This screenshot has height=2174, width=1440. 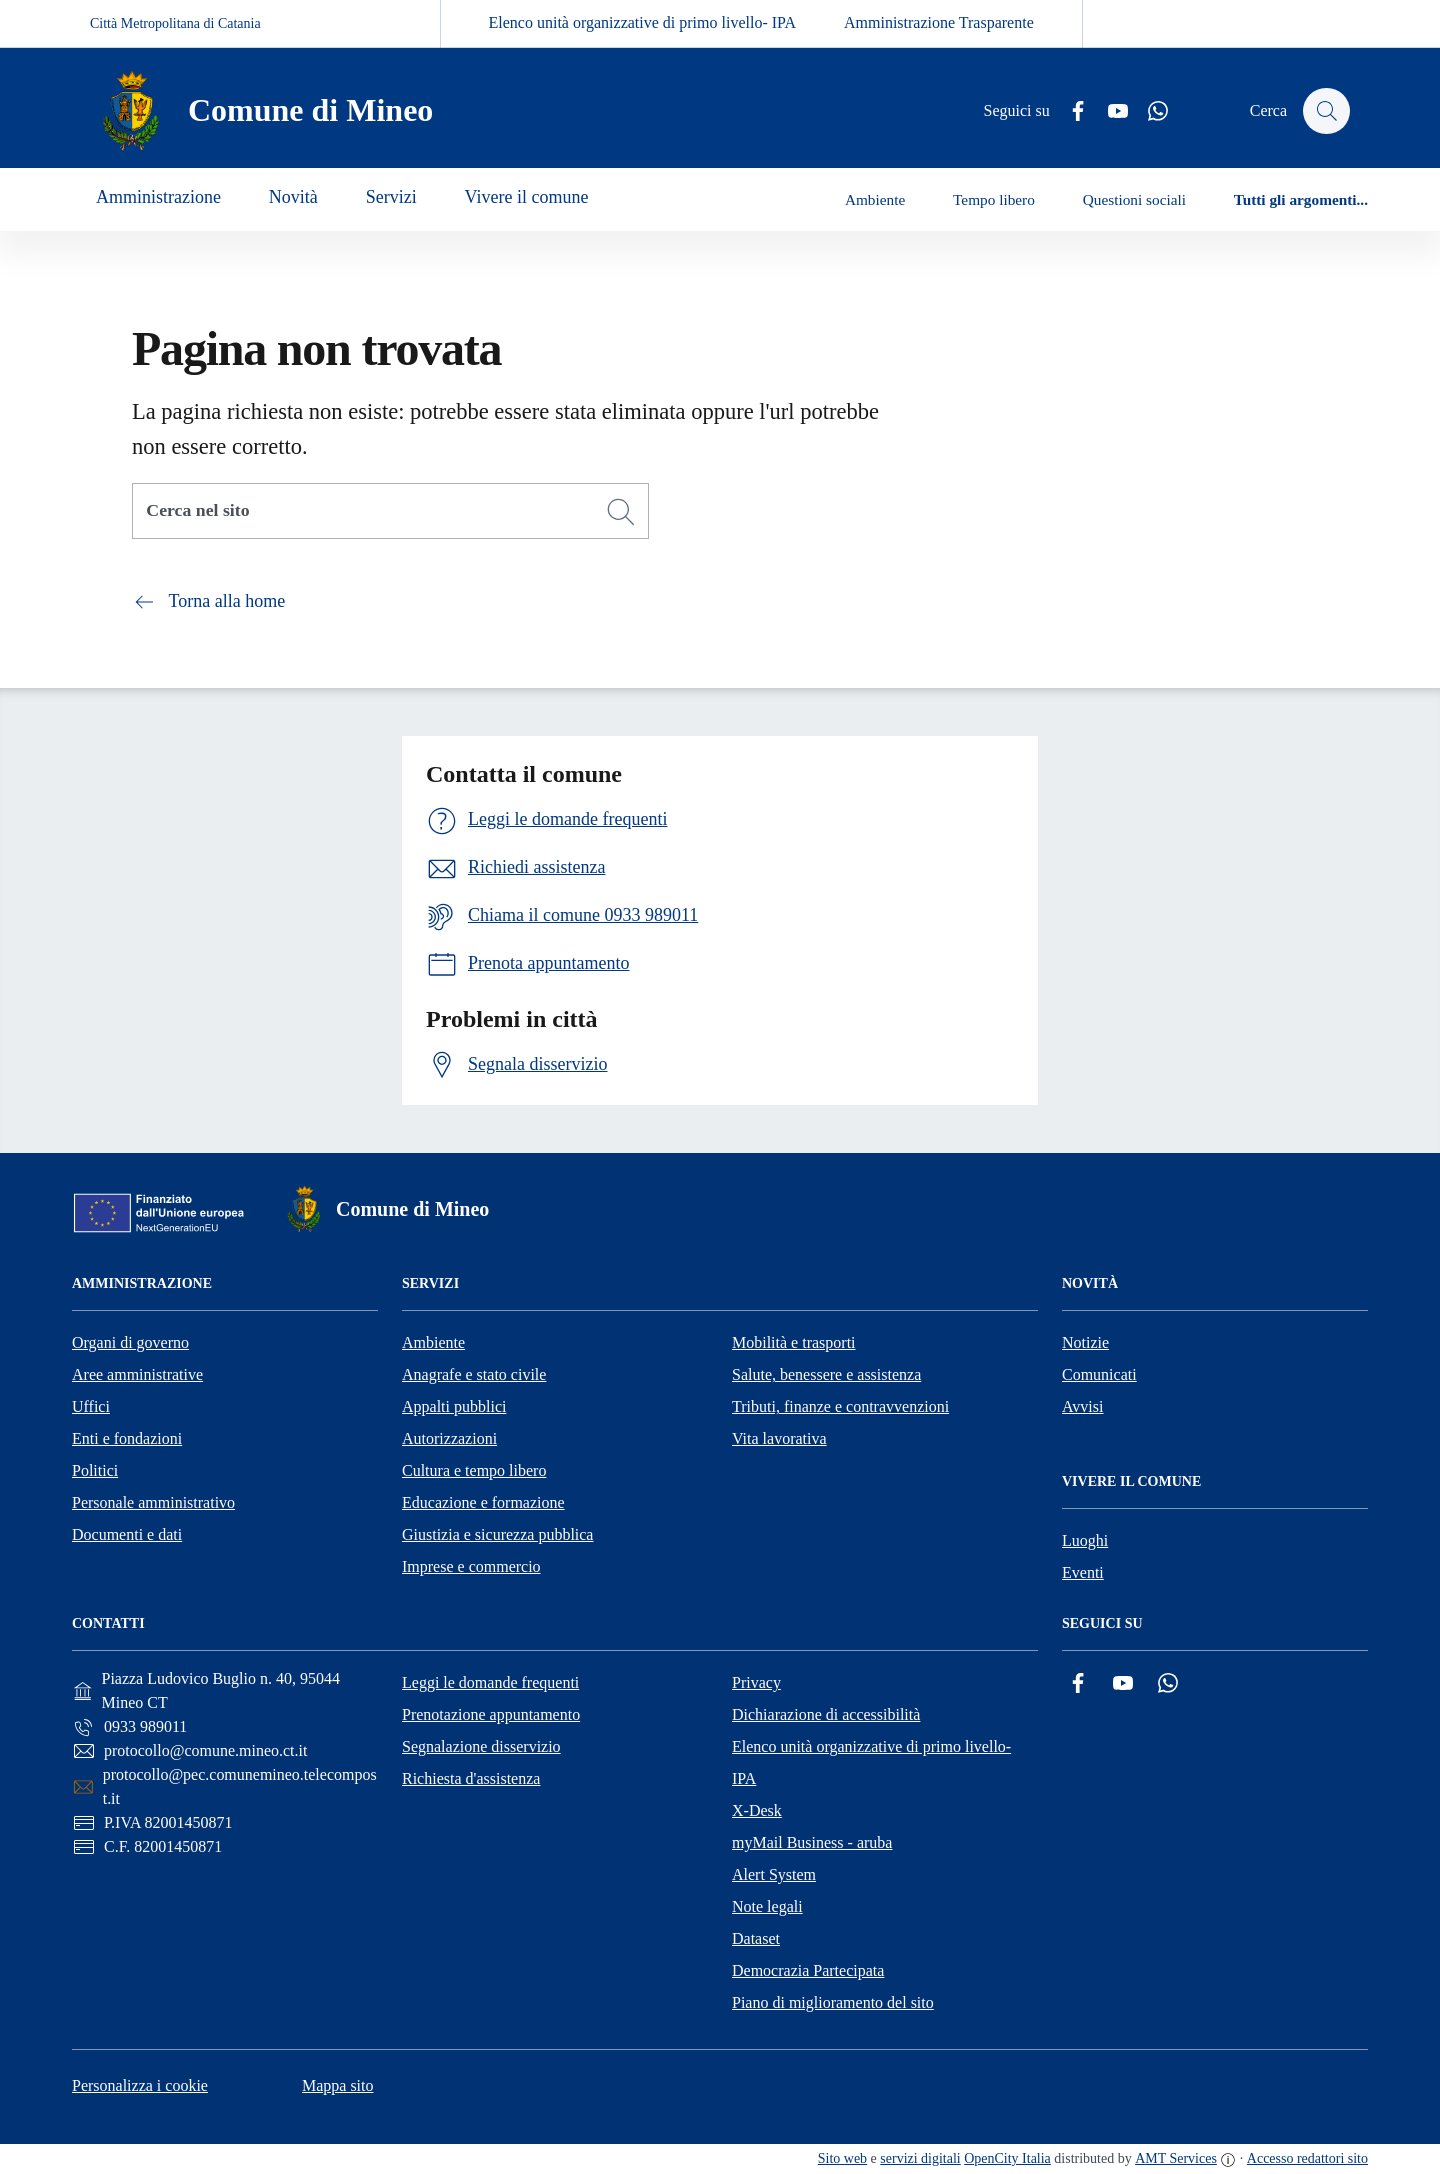 I want to click on Uffici, so click(x=91, y=1406).